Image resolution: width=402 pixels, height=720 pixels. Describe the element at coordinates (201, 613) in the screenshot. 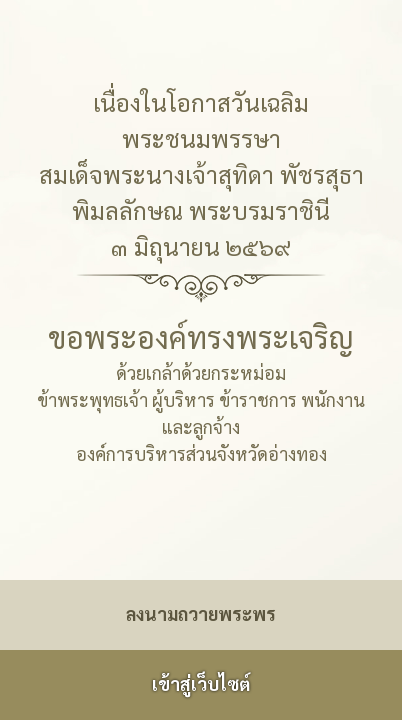

I see `ลงนามถวายพระพร` at that location.